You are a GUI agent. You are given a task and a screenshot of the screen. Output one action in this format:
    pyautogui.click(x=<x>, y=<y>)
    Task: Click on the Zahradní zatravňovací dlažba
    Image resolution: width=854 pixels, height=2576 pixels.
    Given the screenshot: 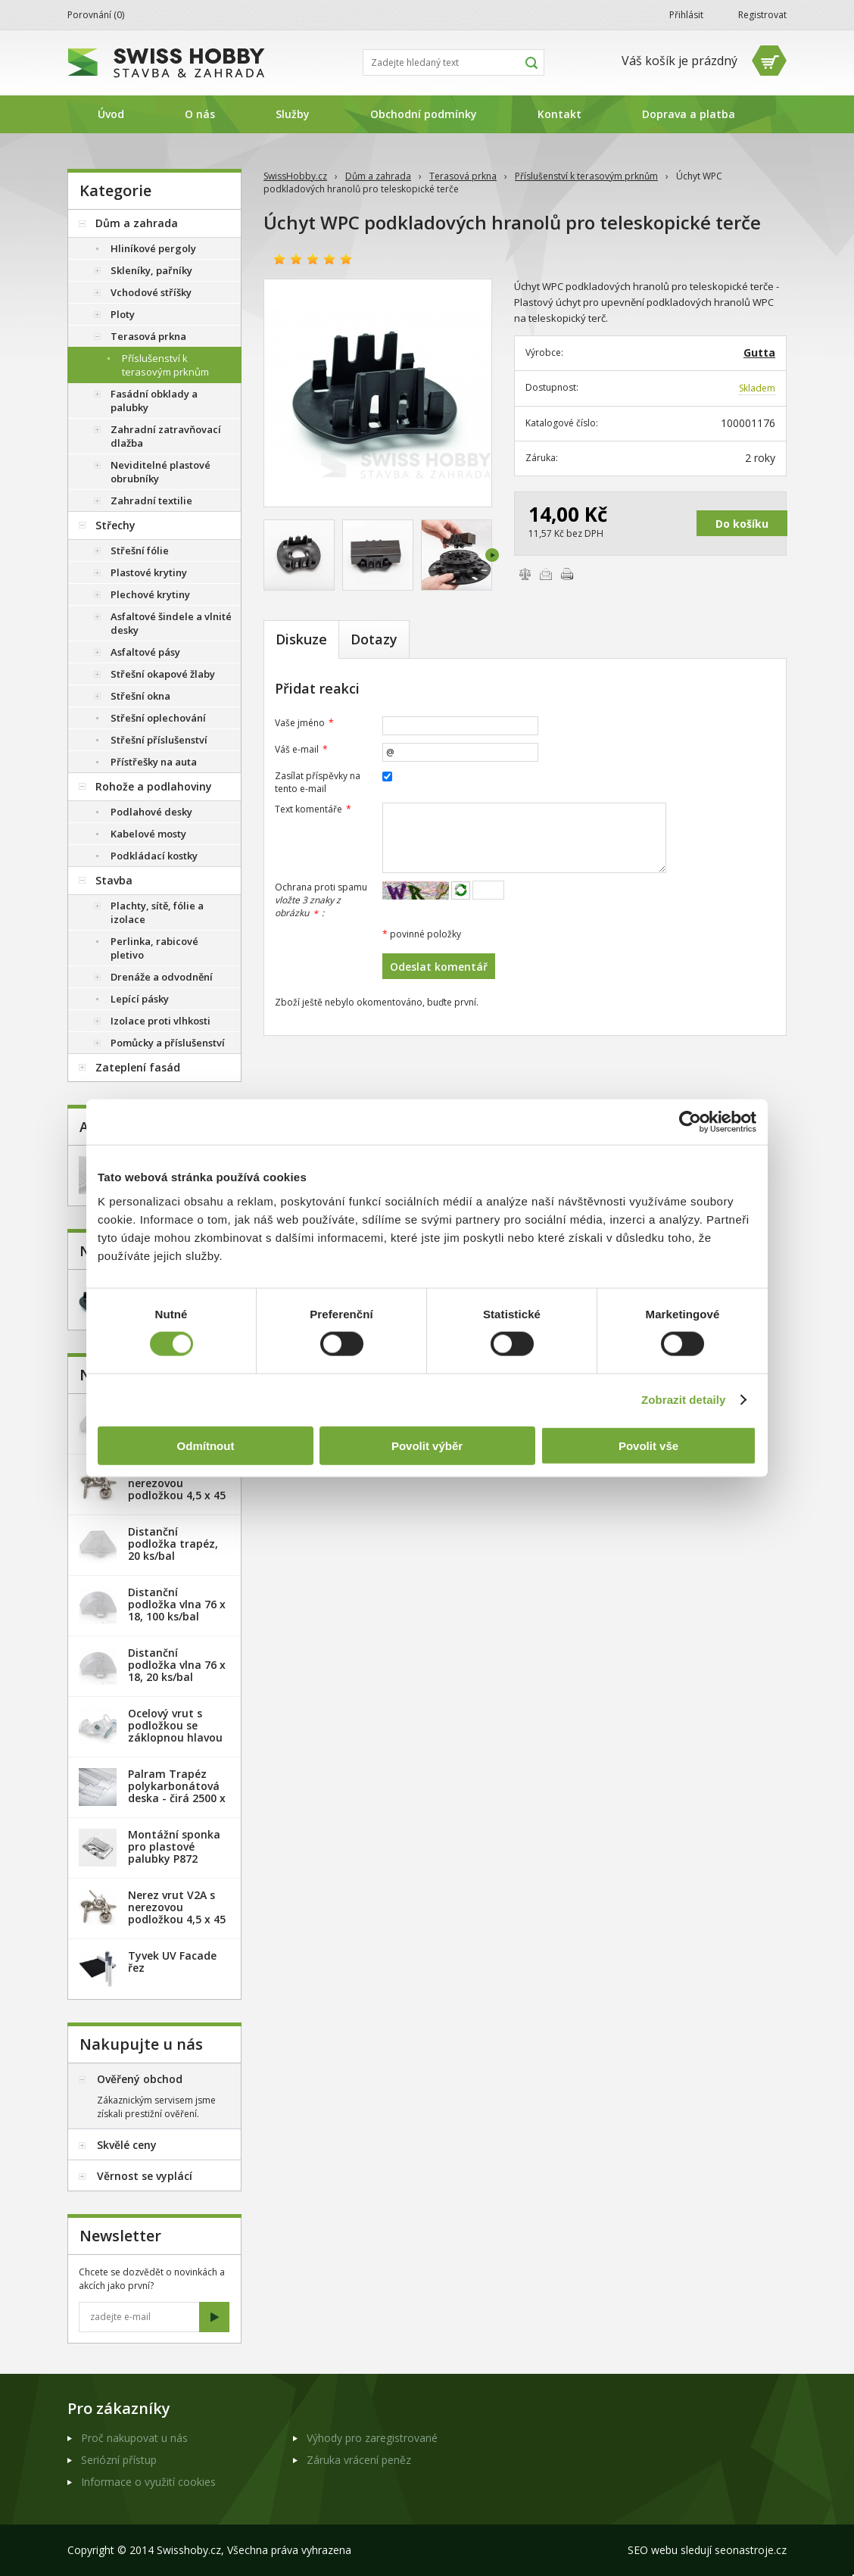 What is the action you would take?
    pyautogui.click(x=166, y=436)
    